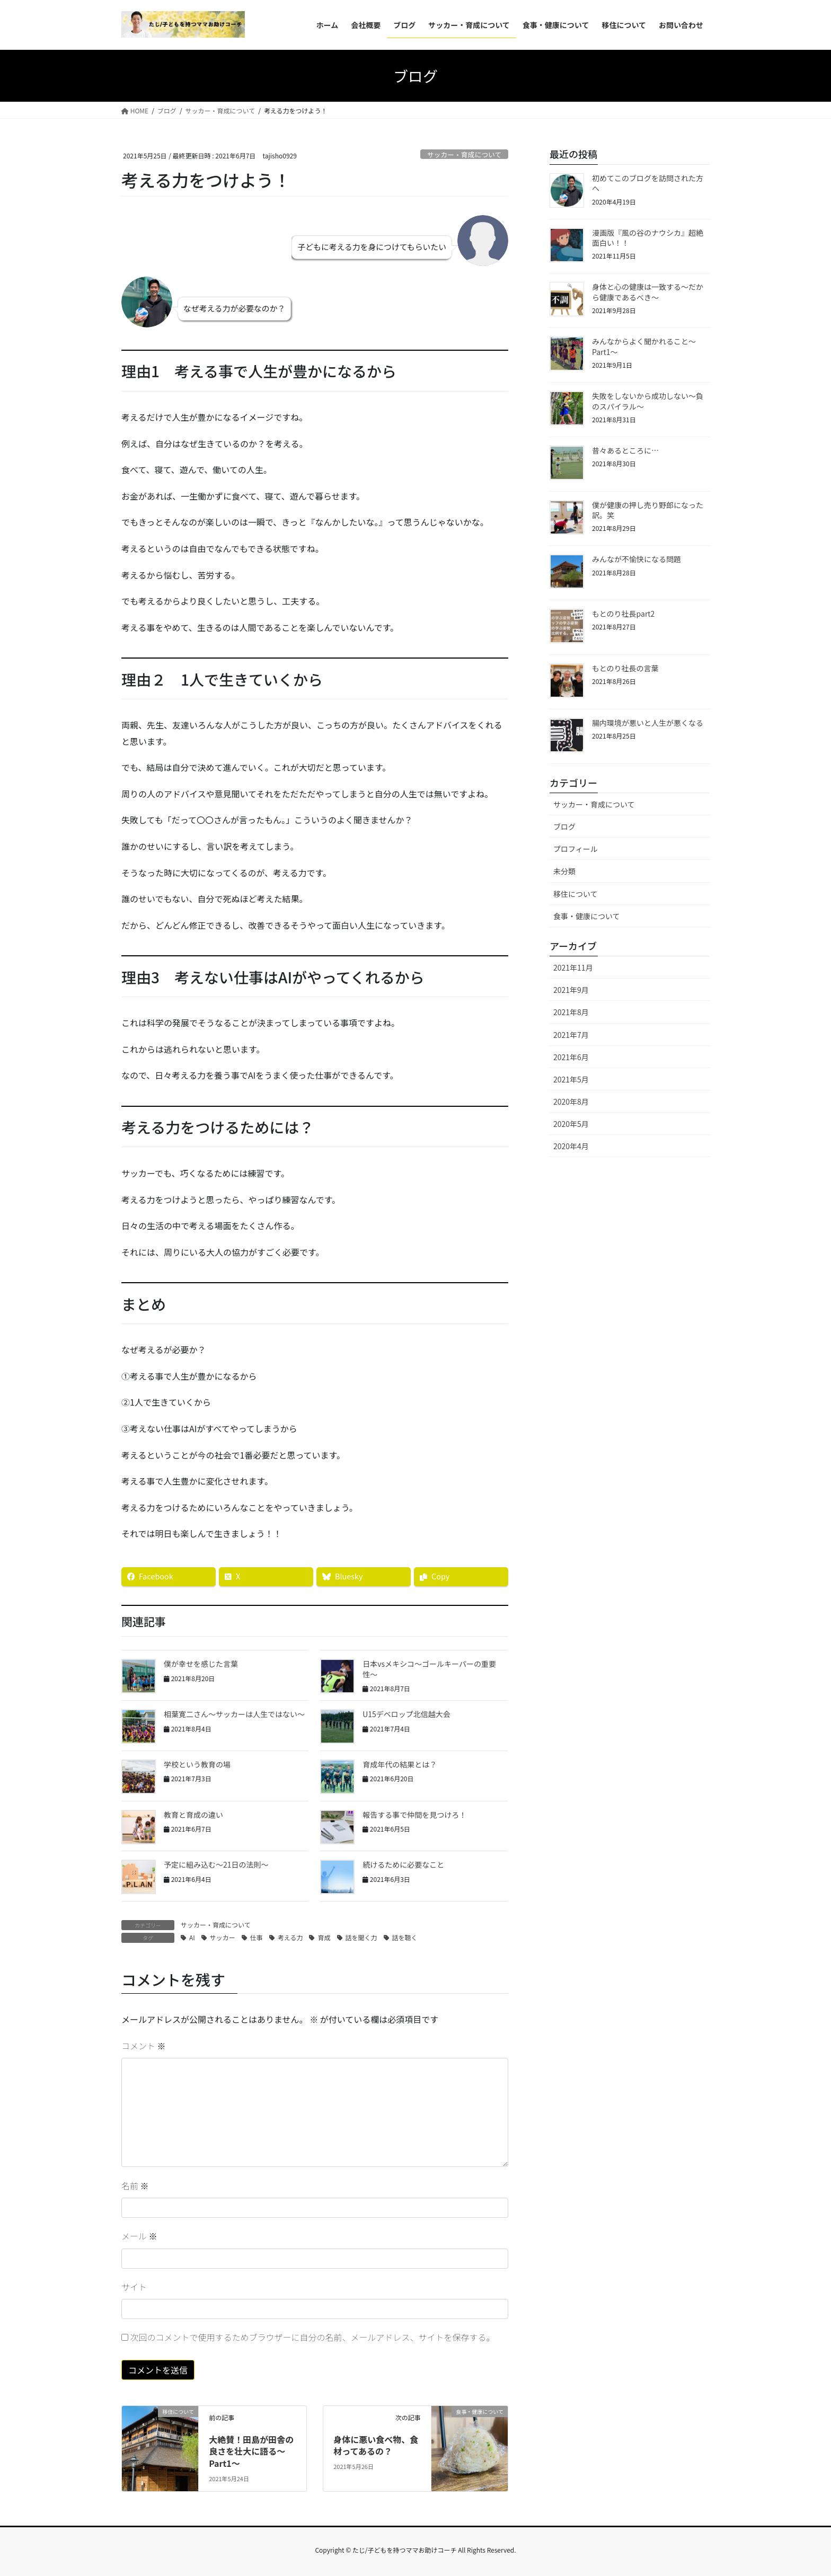  Describe the element at coordinates (573, 967) in the screenshot. I see `2021年11月` at that location.